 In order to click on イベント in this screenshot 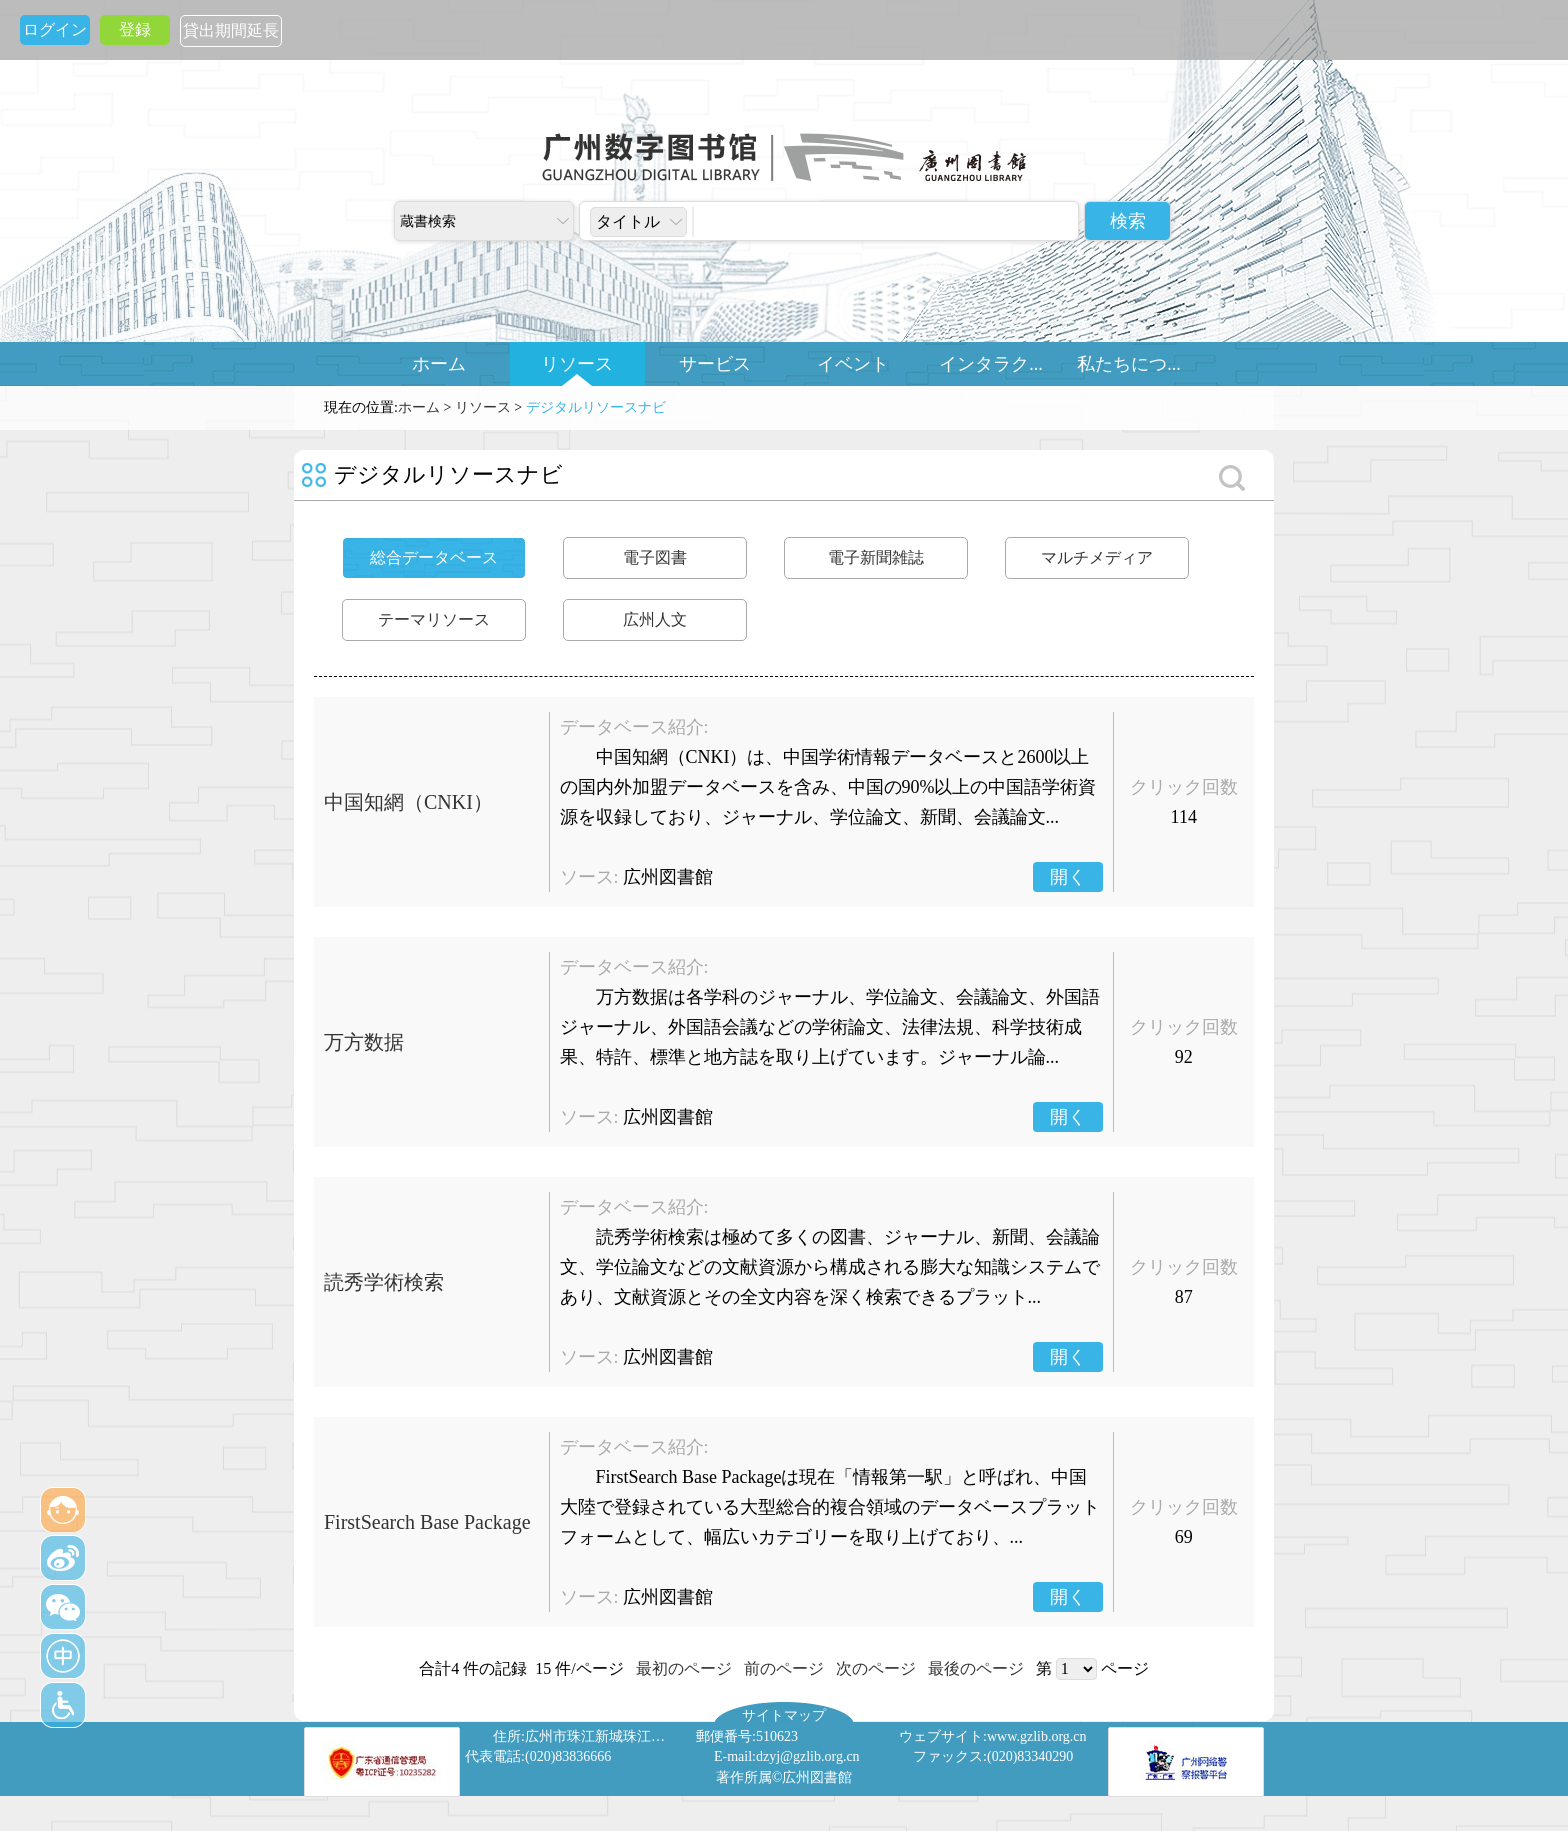, I will do `click(853, 364)`.